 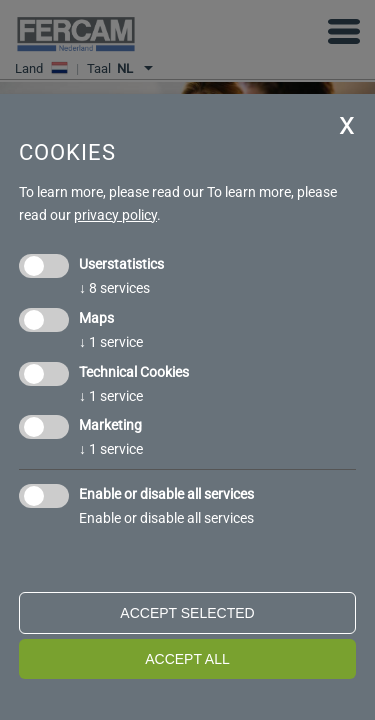 What do you see at coordinates (115, 215) in the screenshot?
I see `privacy policy` at bounding box center [115, 215].